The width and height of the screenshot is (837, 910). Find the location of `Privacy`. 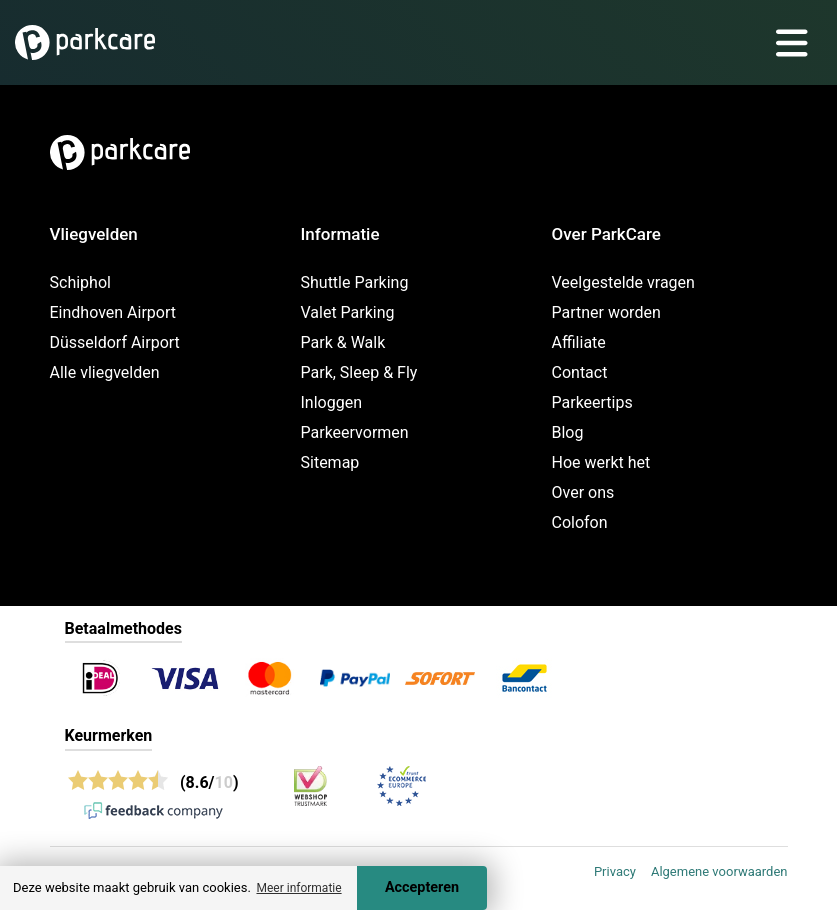

Privacy is located at coordinates (615, 871).